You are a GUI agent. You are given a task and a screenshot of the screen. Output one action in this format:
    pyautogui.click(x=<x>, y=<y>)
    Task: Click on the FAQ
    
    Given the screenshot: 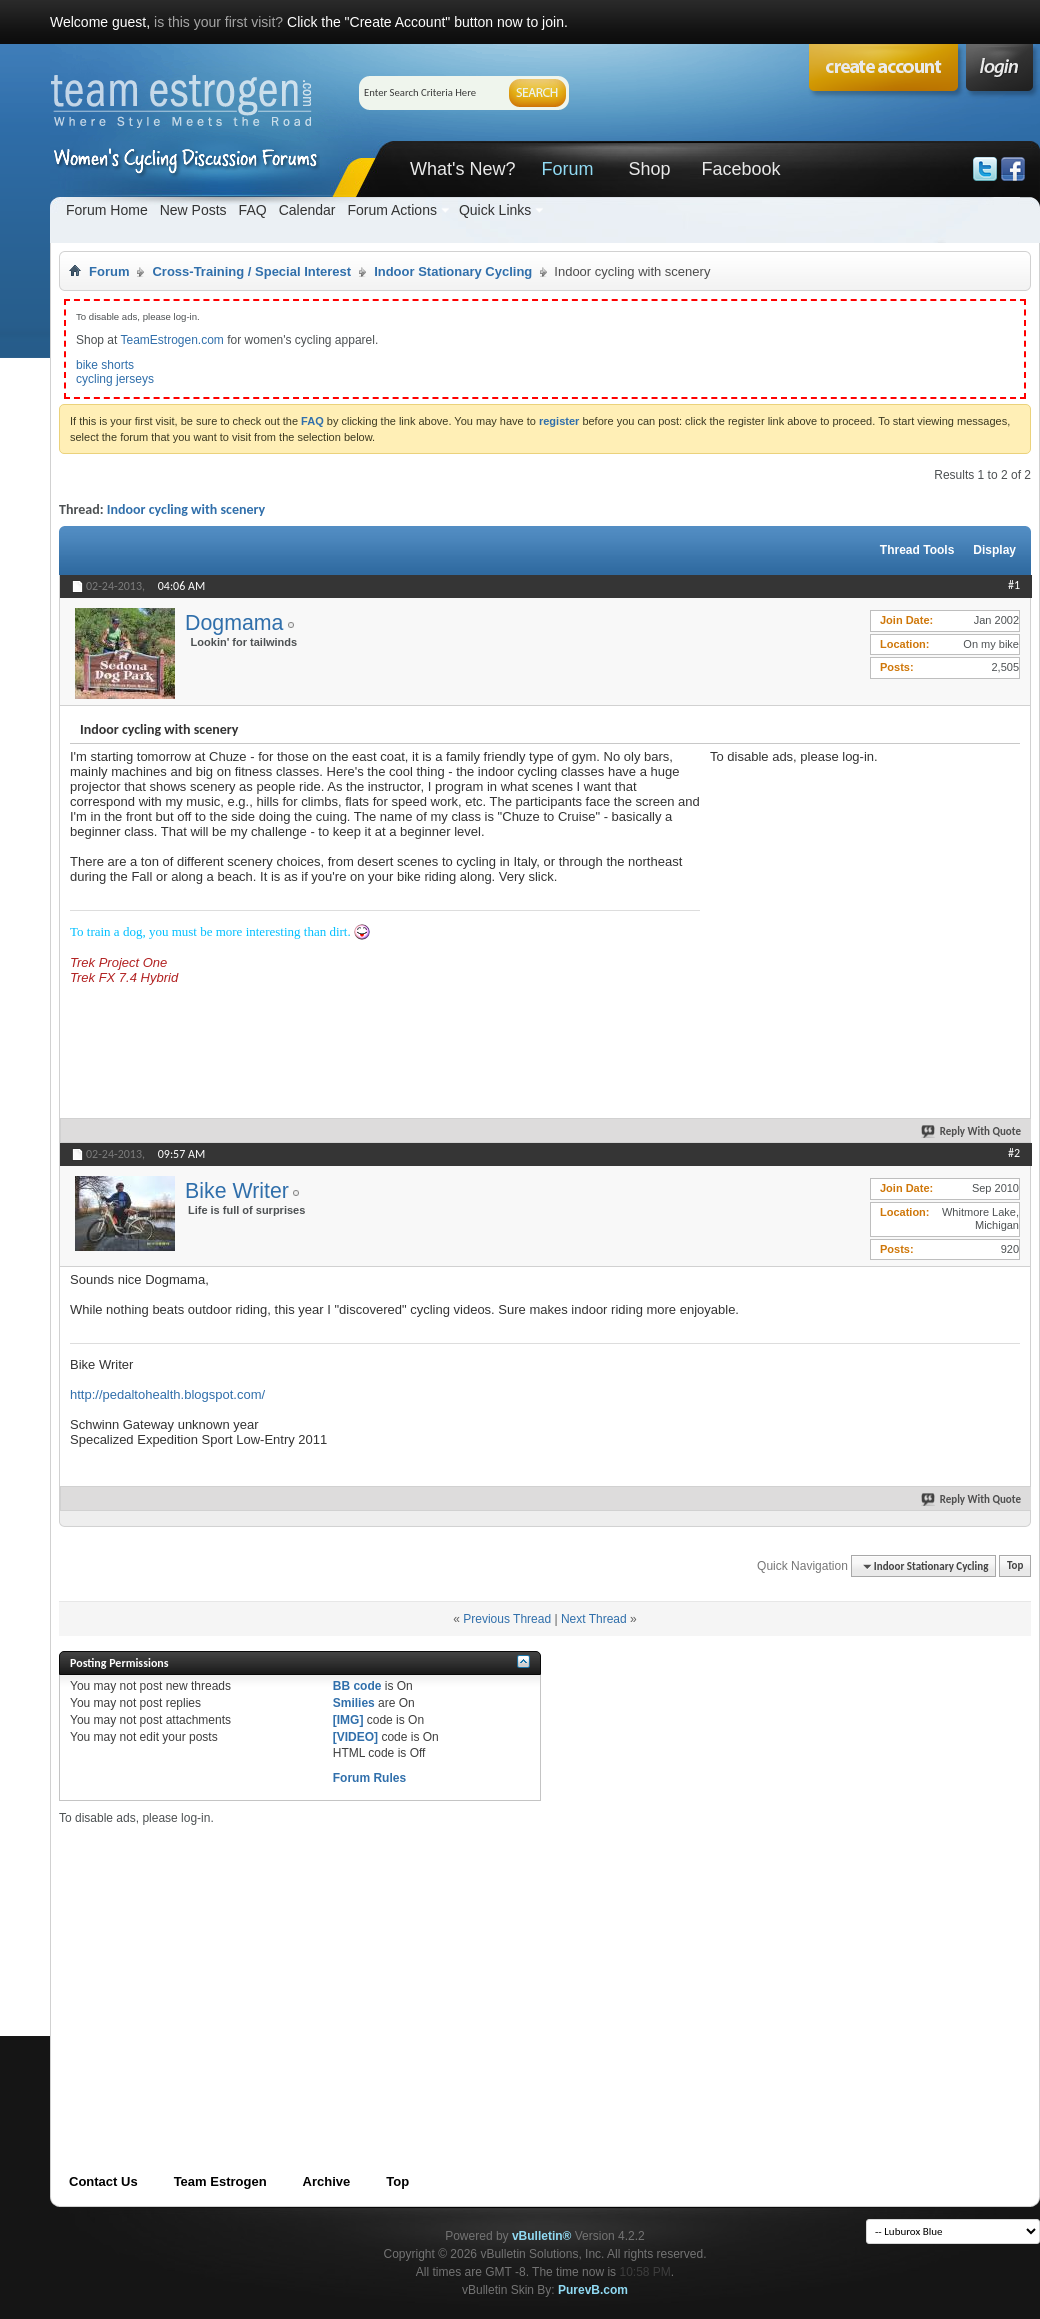 What is the action you would take?
    pyautogui.click(x=253, y=210)
    